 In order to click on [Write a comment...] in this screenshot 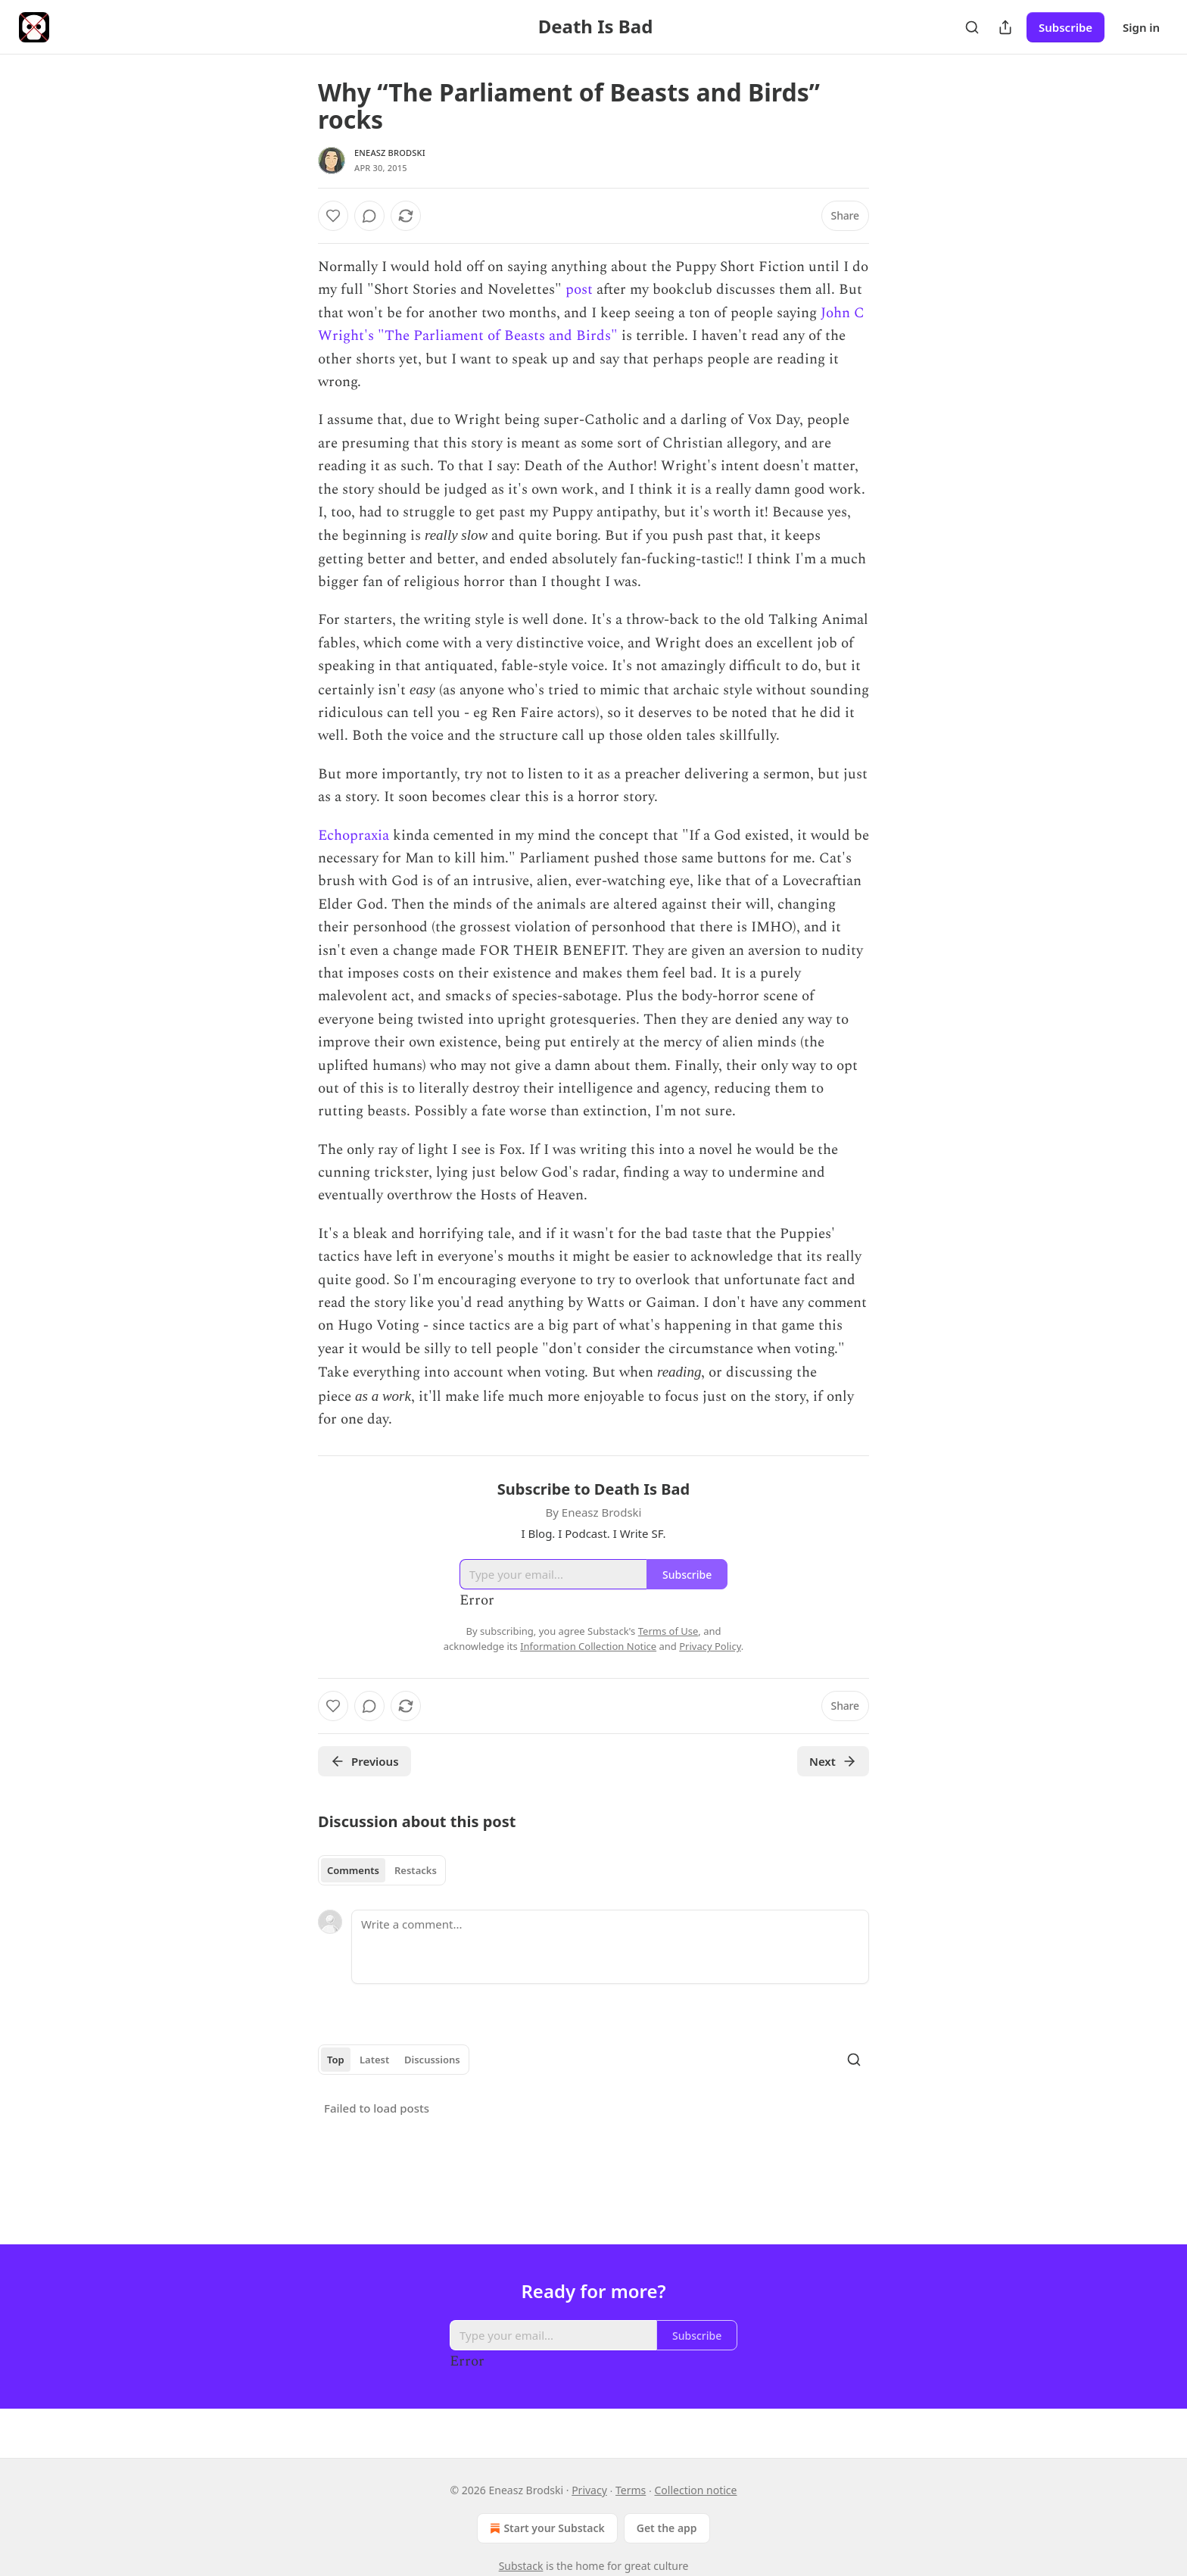, I will do `click(610, 1947)`.